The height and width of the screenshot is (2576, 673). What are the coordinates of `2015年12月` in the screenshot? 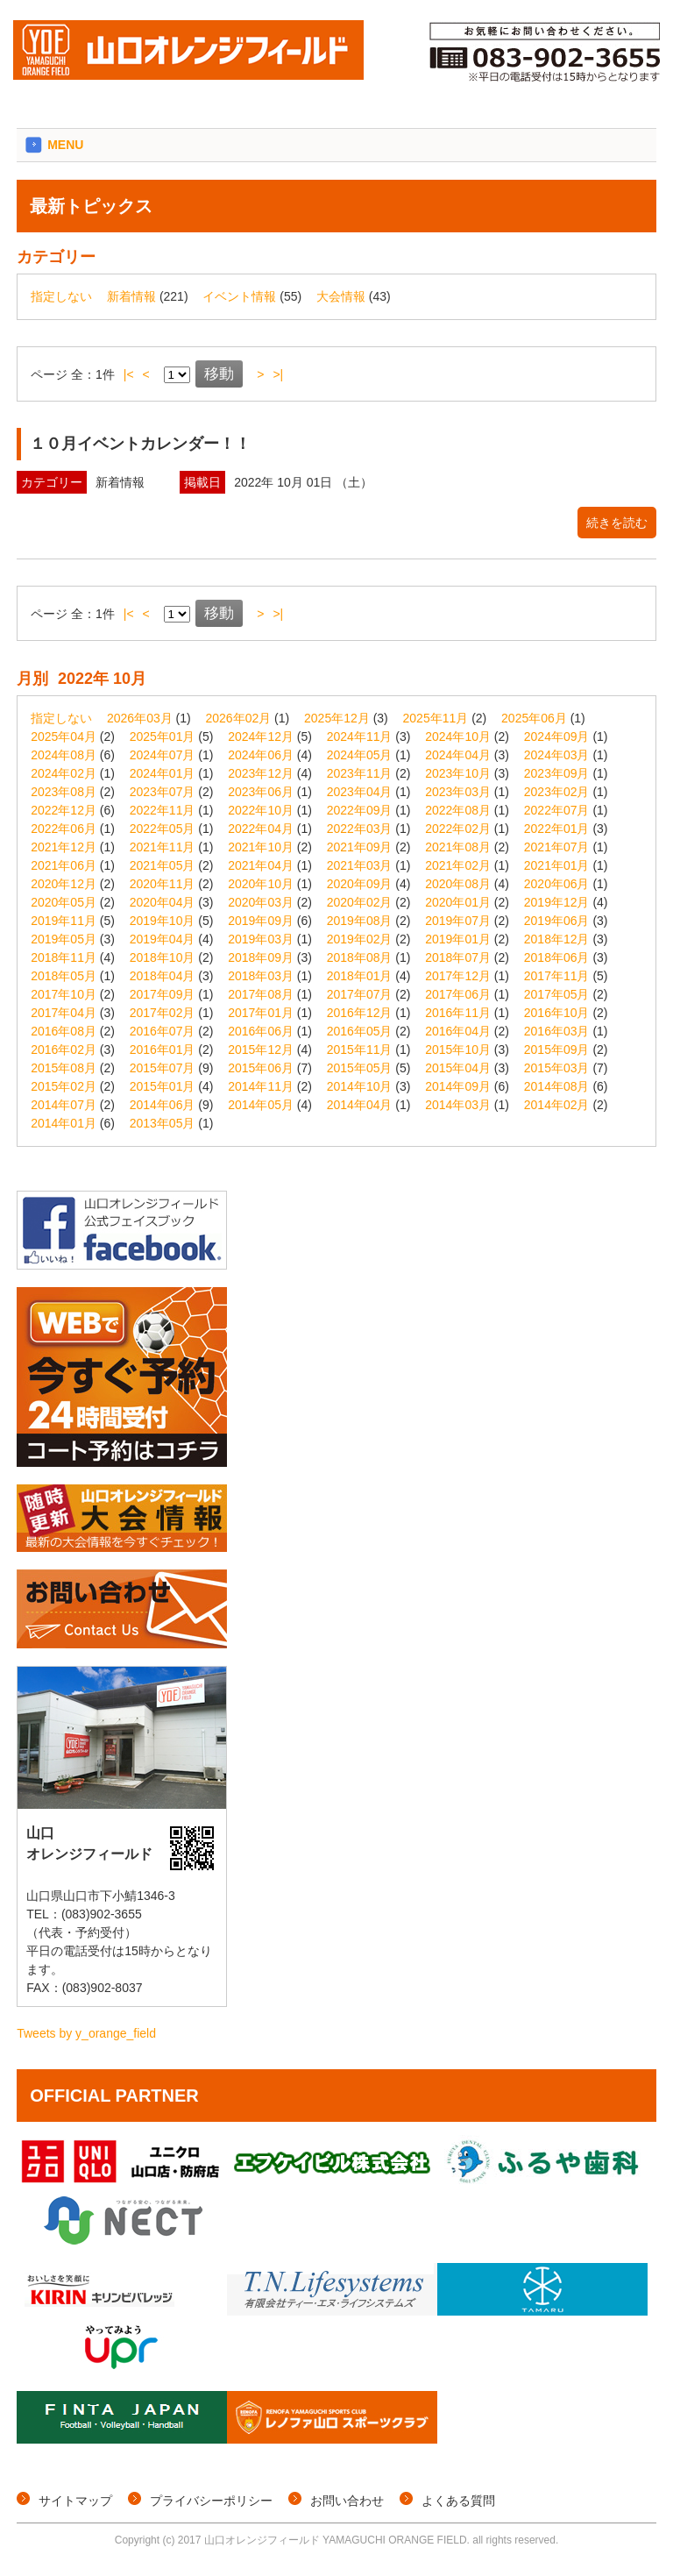 It's located at (261, 1049).